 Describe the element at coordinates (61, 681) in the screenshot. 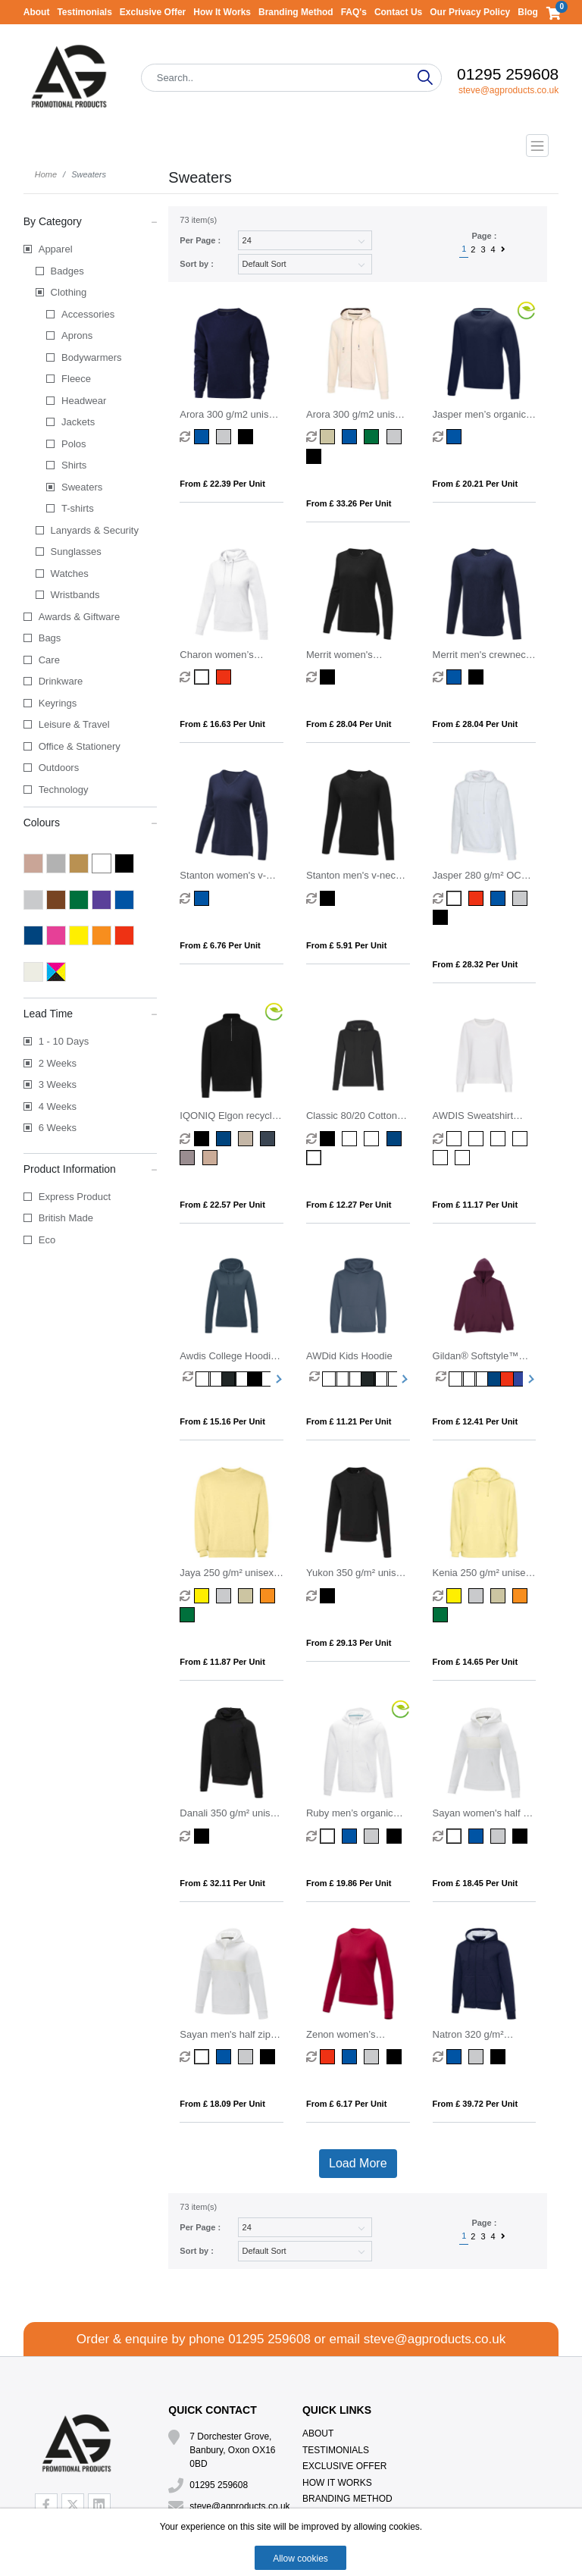

I see `Drinkware` at that location.